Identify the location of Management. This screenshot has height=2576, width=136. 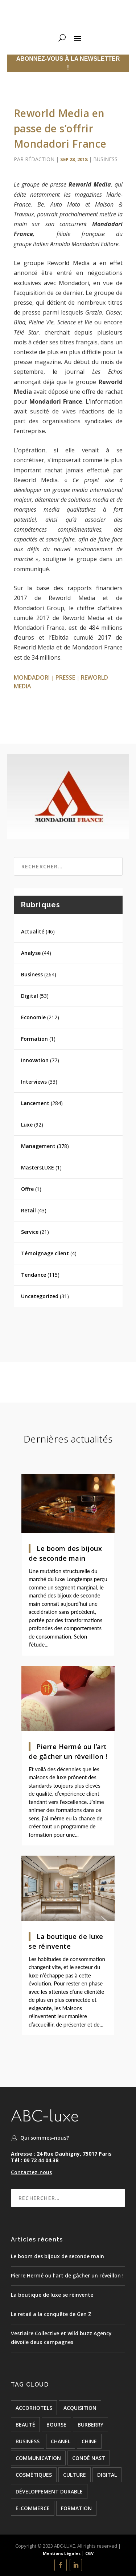
(38, 1146).